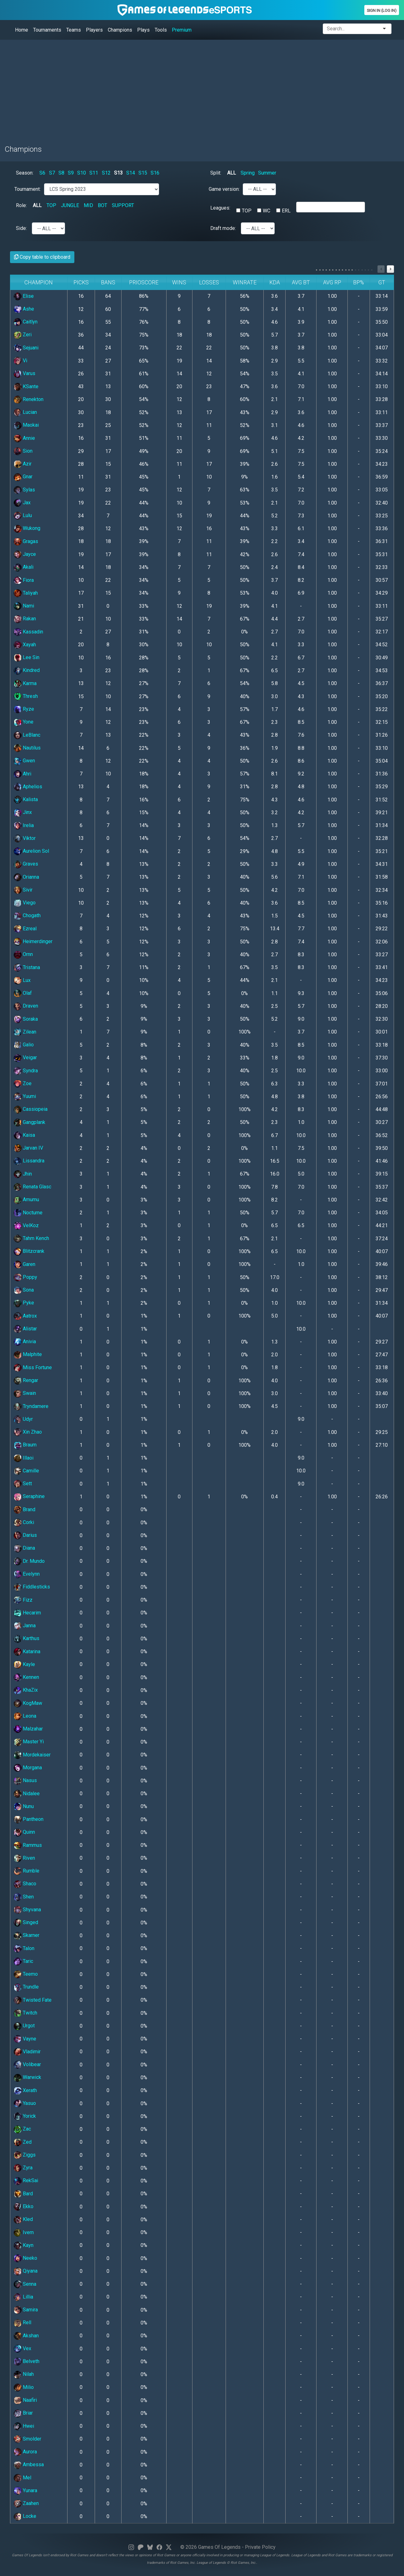 The width and height of the screenshot is (404, 2576). What do you see at coordinates (26, 657) in the screenshot?
I see `Lee Sin` at bounding box center [26, 657].